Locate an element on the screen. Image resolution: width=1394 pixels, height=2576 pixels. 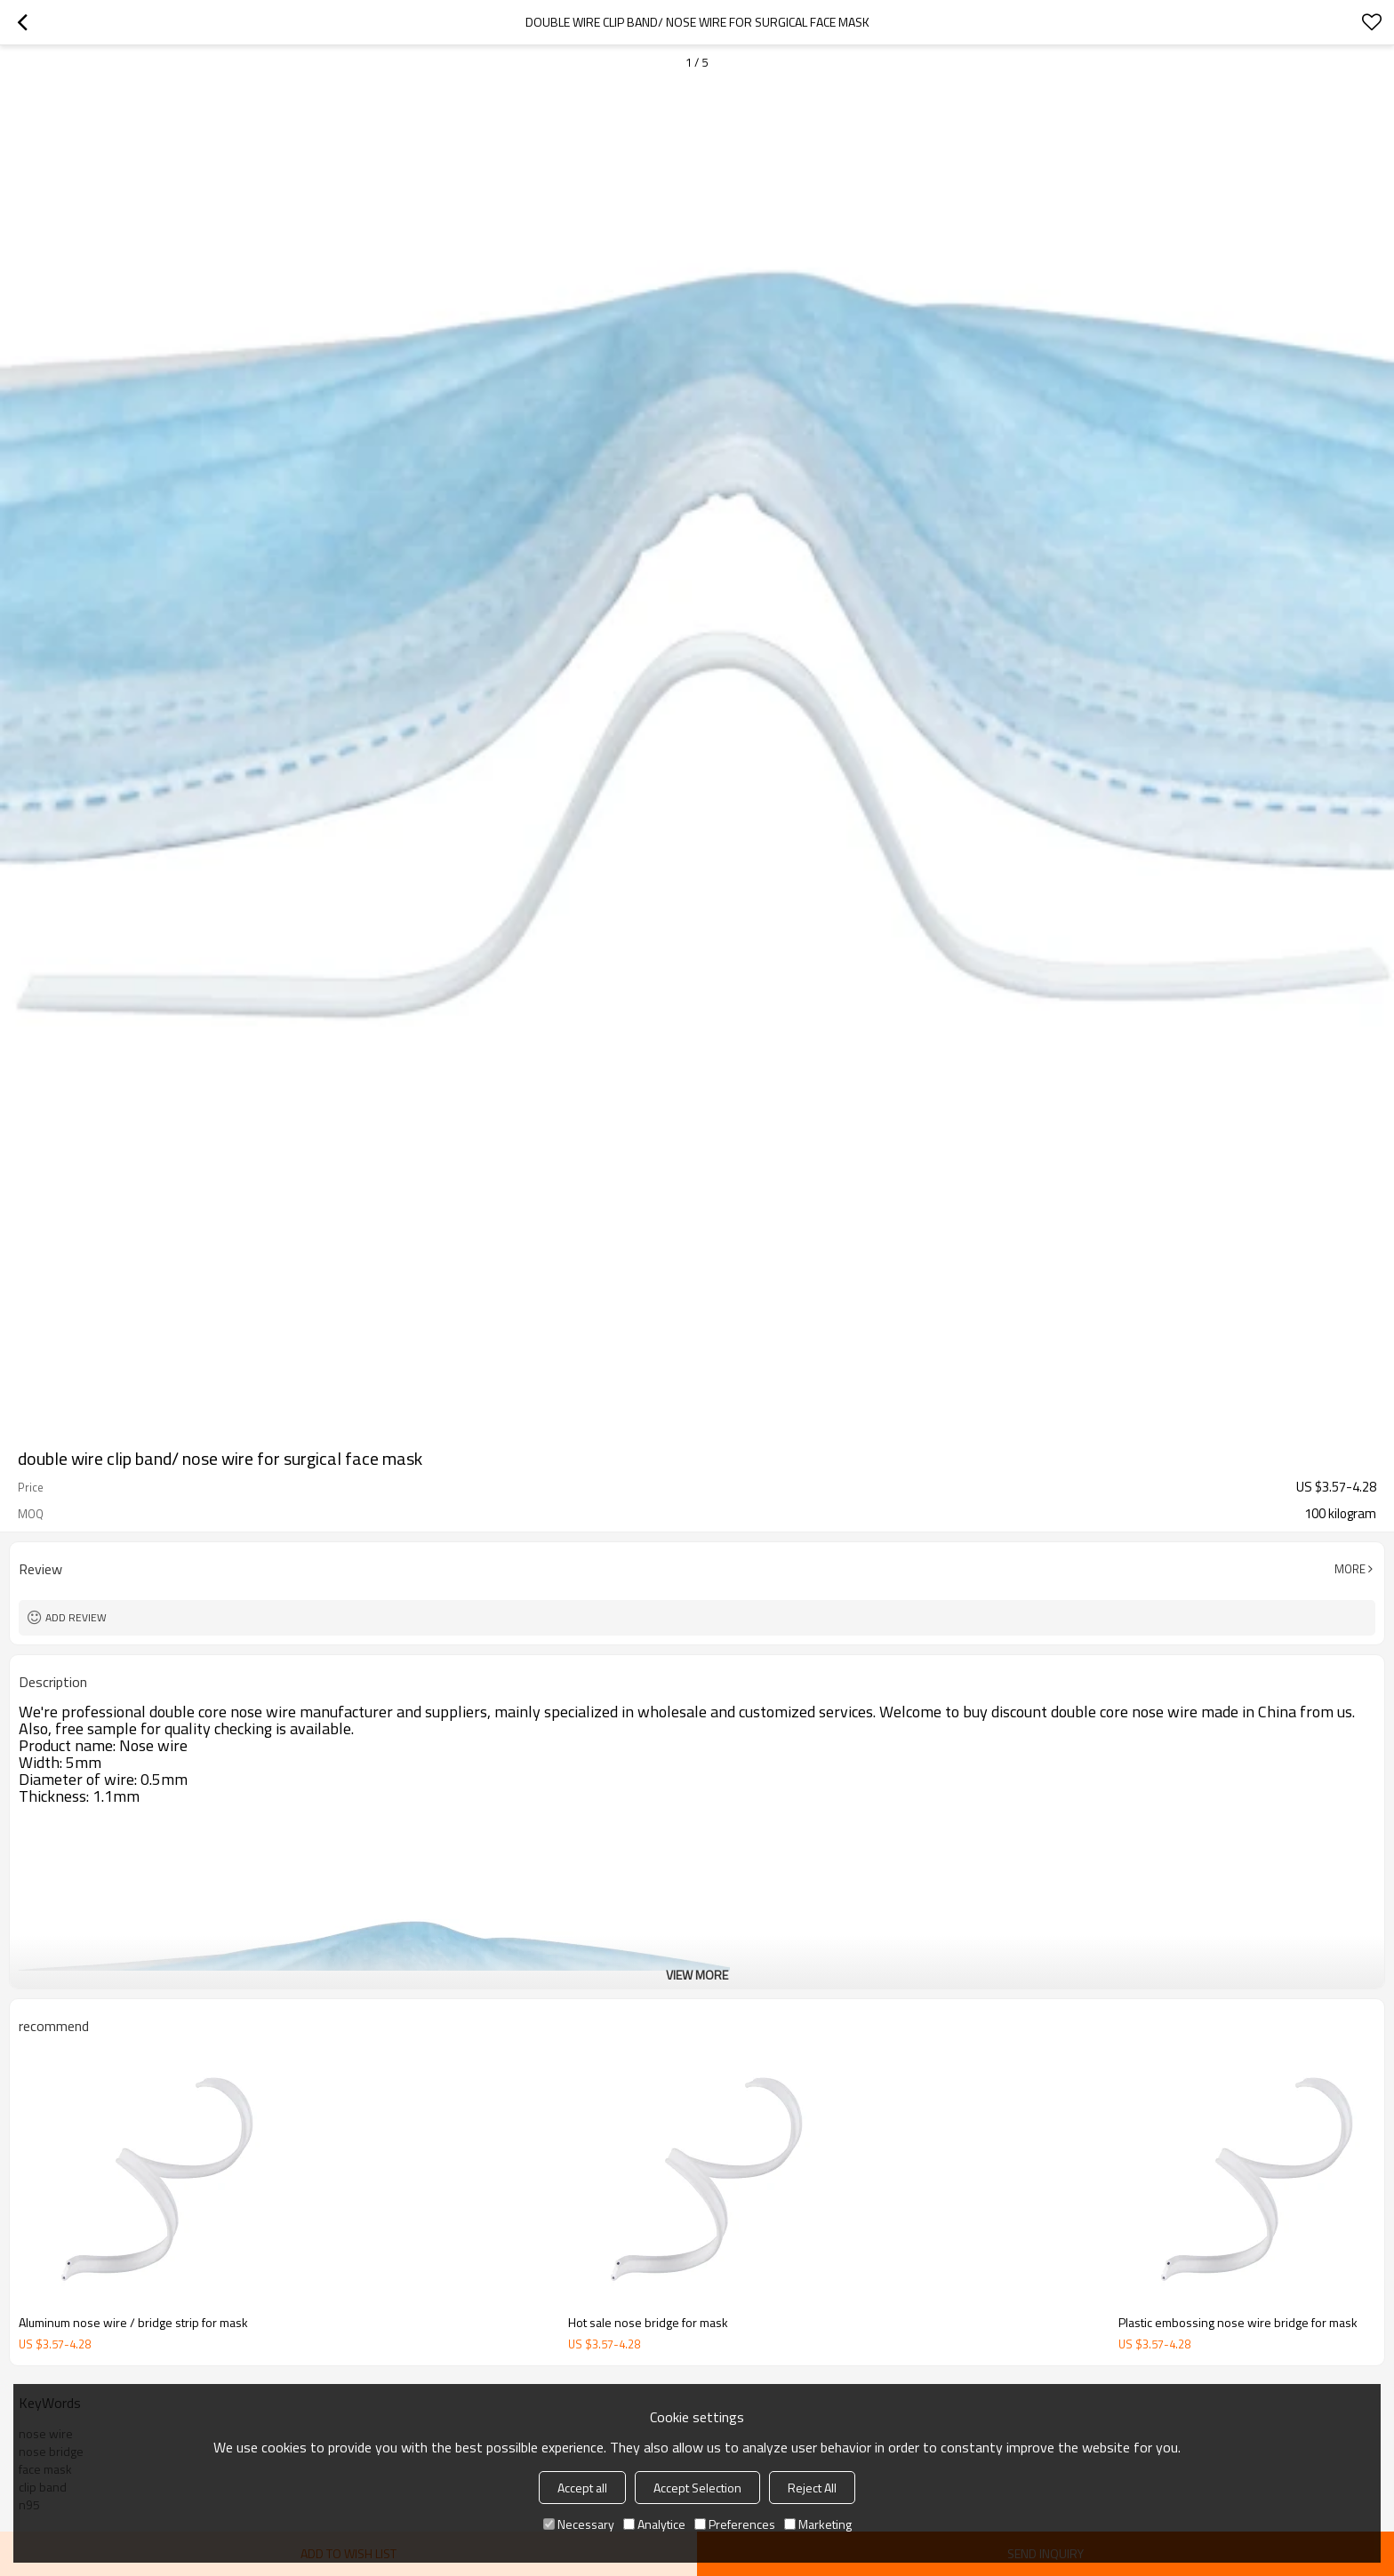
Accept all is located at coordinates (582, 2487).